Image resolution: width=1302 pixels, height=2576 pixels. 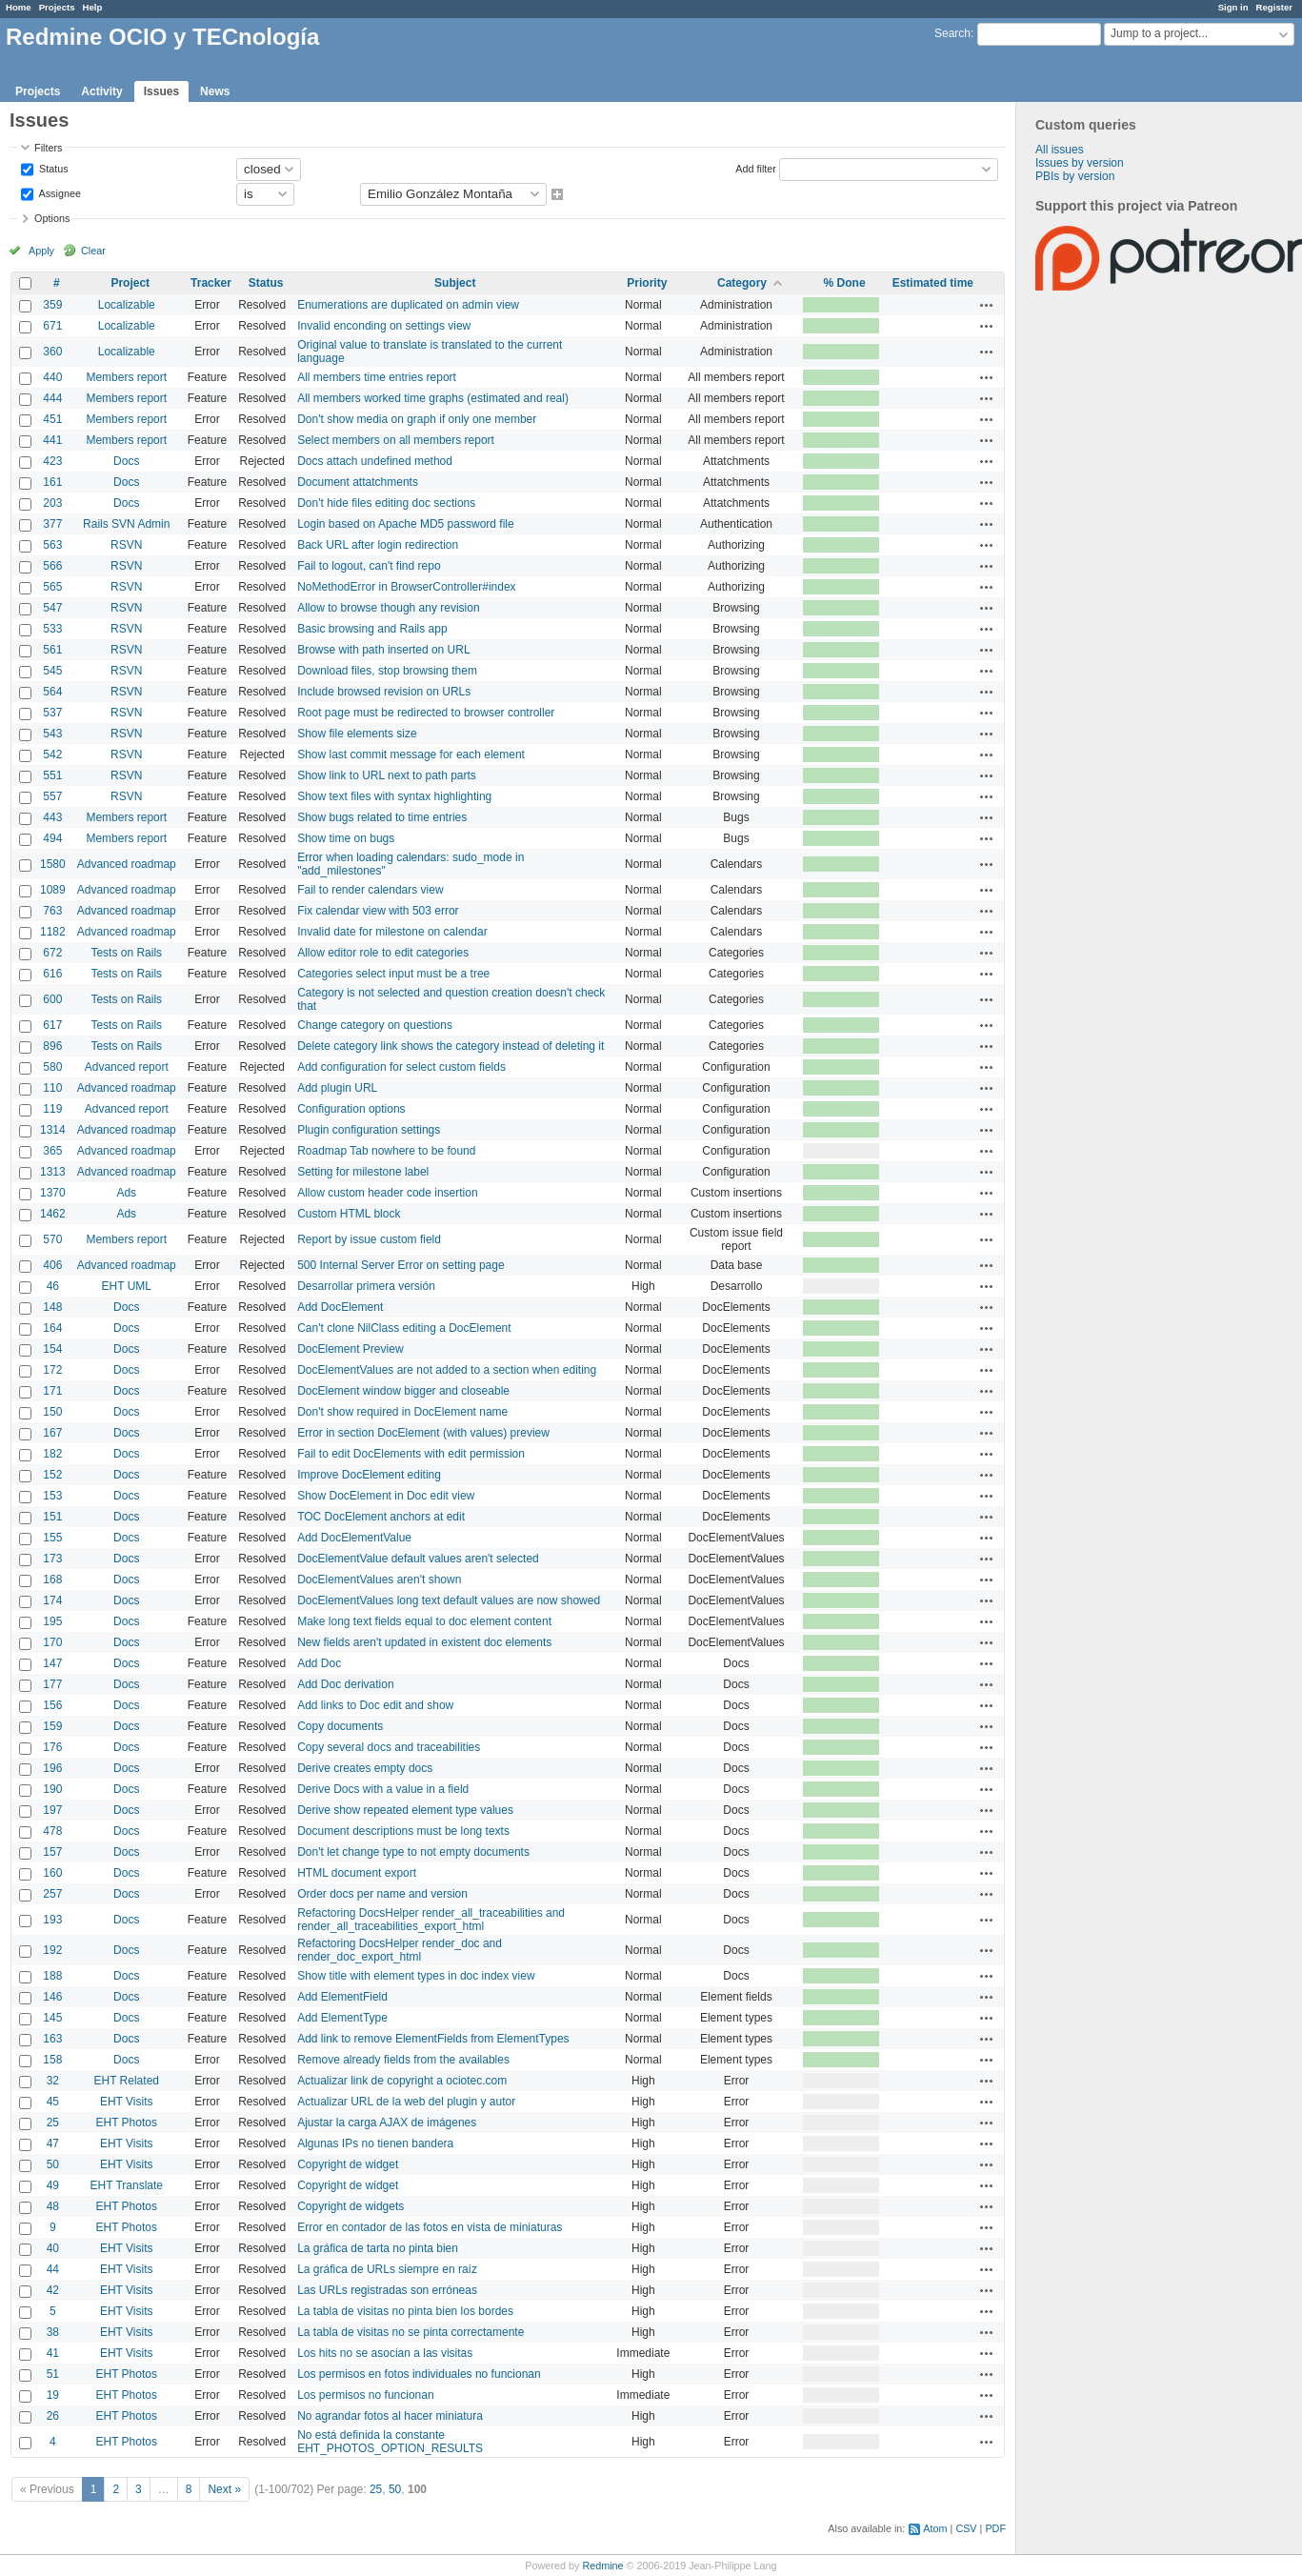 I want to click on 1313, so click(x=53, y=1171).